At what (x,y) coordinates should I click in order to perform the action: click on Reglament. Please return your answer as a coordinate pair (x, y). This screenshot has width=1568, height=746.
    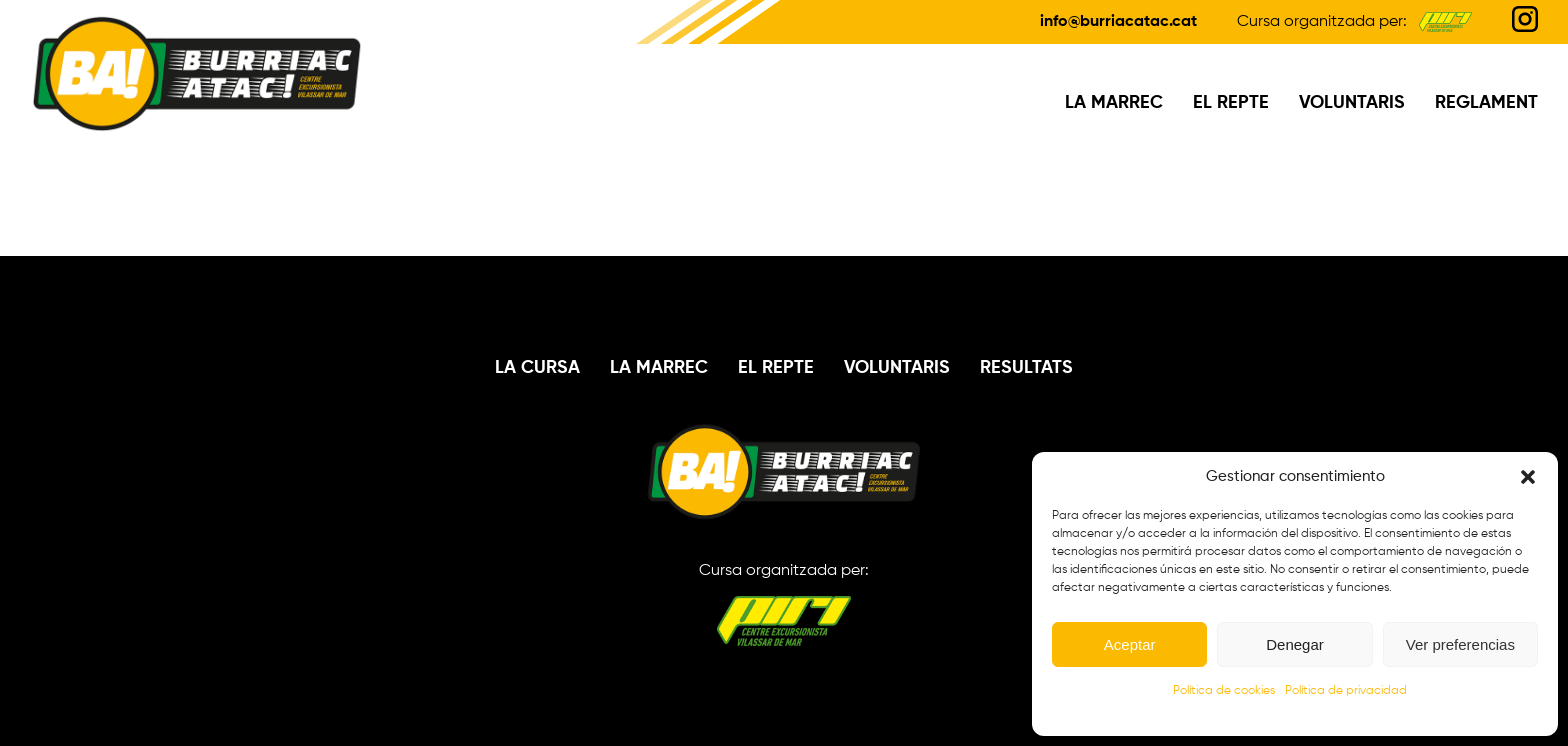
    Looking at the image, I should click on (1486, 103).